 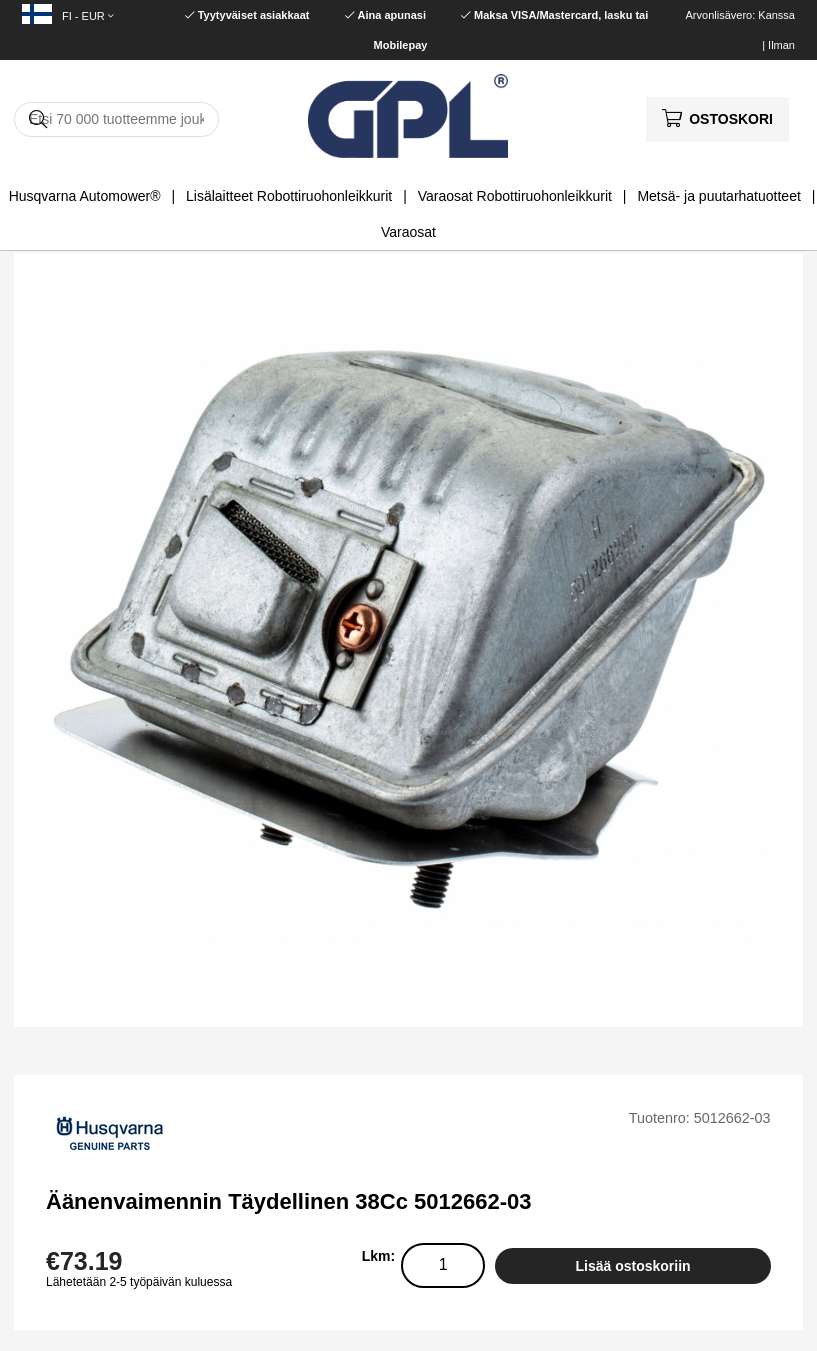 What do you see at coordinates (116, 119) in the screenshot?
I see `[Hae]` at bounding box center [116, 119].